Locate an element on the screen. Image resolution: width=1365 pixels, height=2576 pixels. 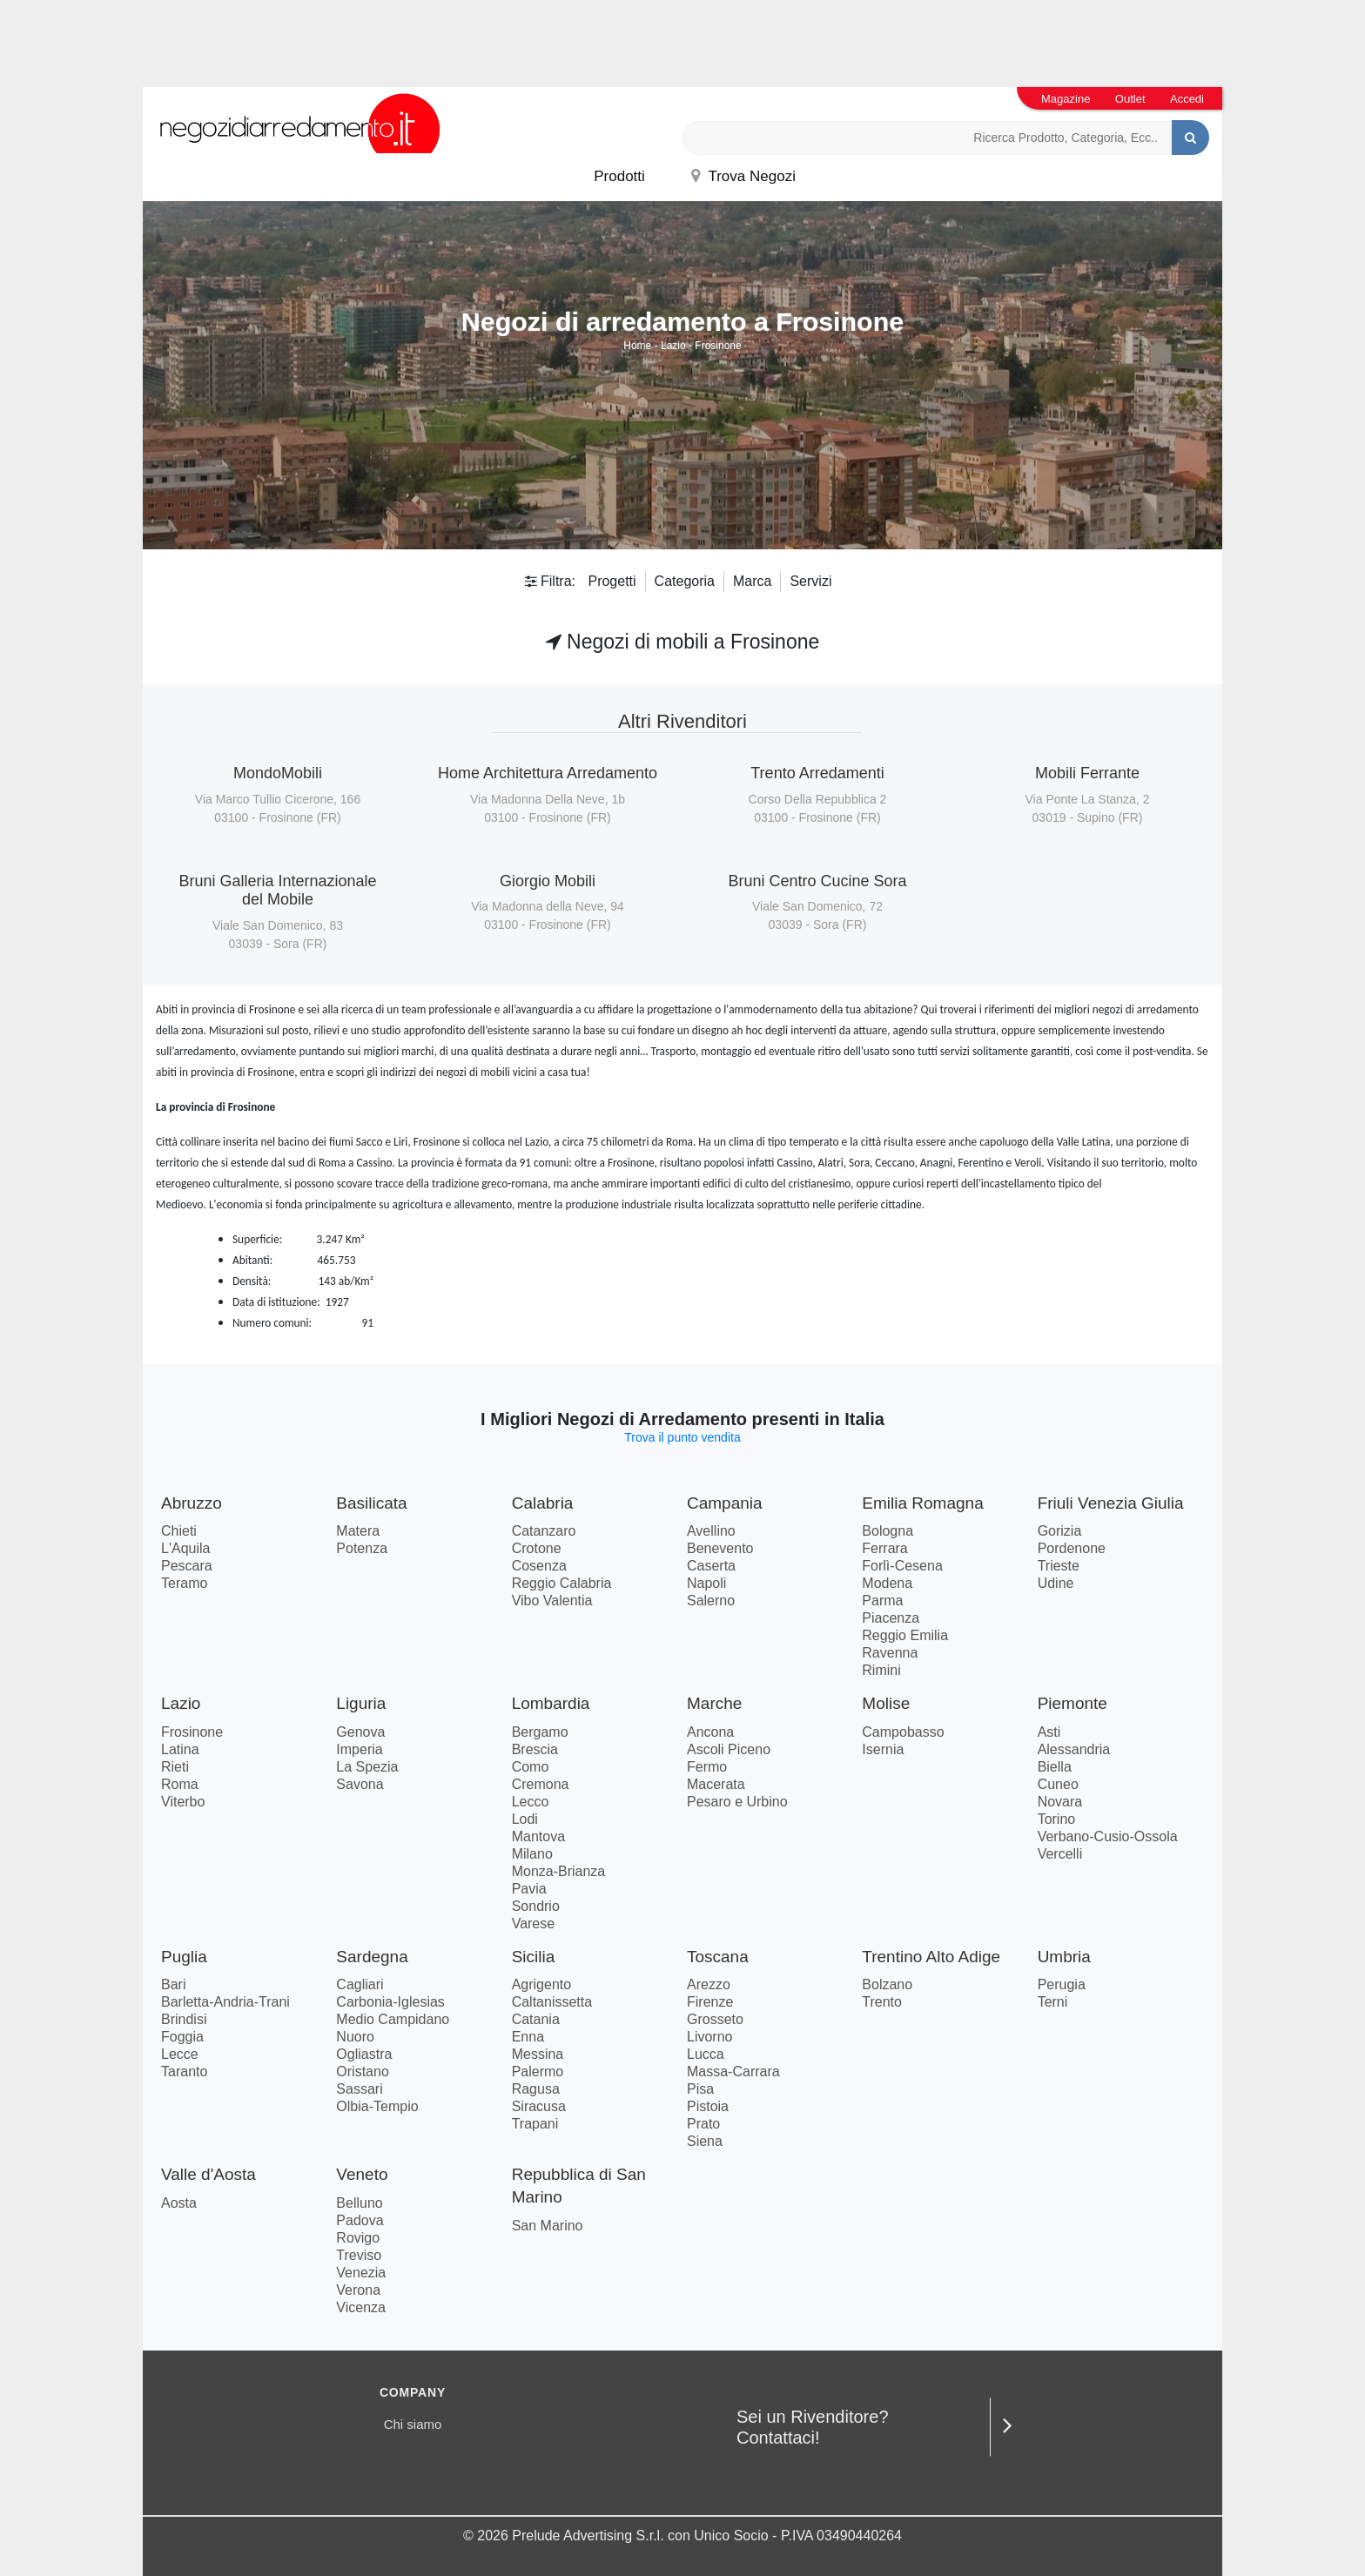
Emilia Romagna is located at coordinates (922, 1503).